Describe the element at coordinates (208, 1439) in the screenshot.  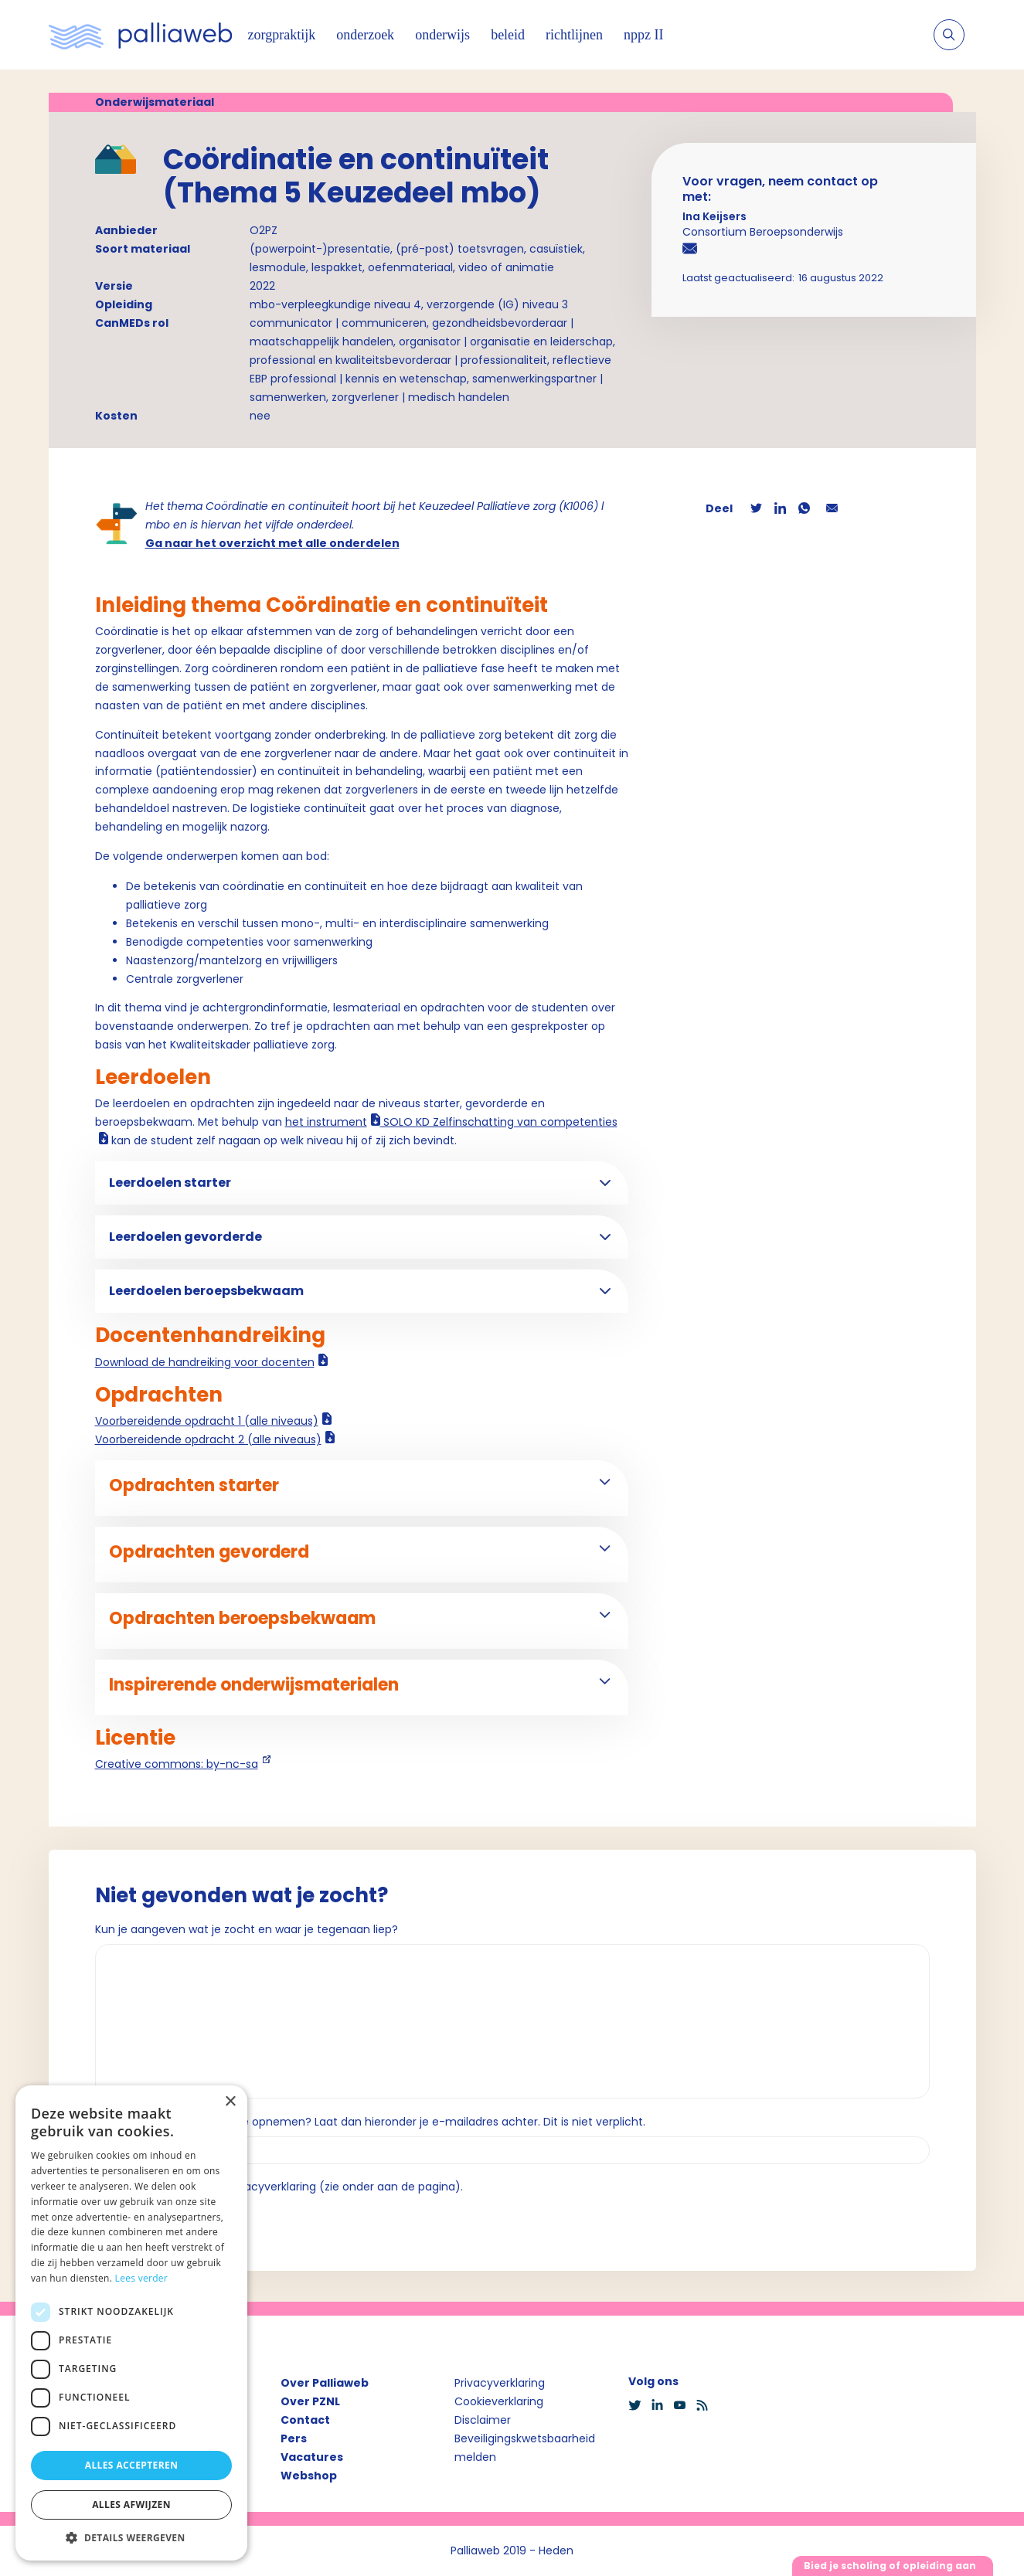
I see `Voorbereidende opdracht 2 (alle niveaus)` at that location.